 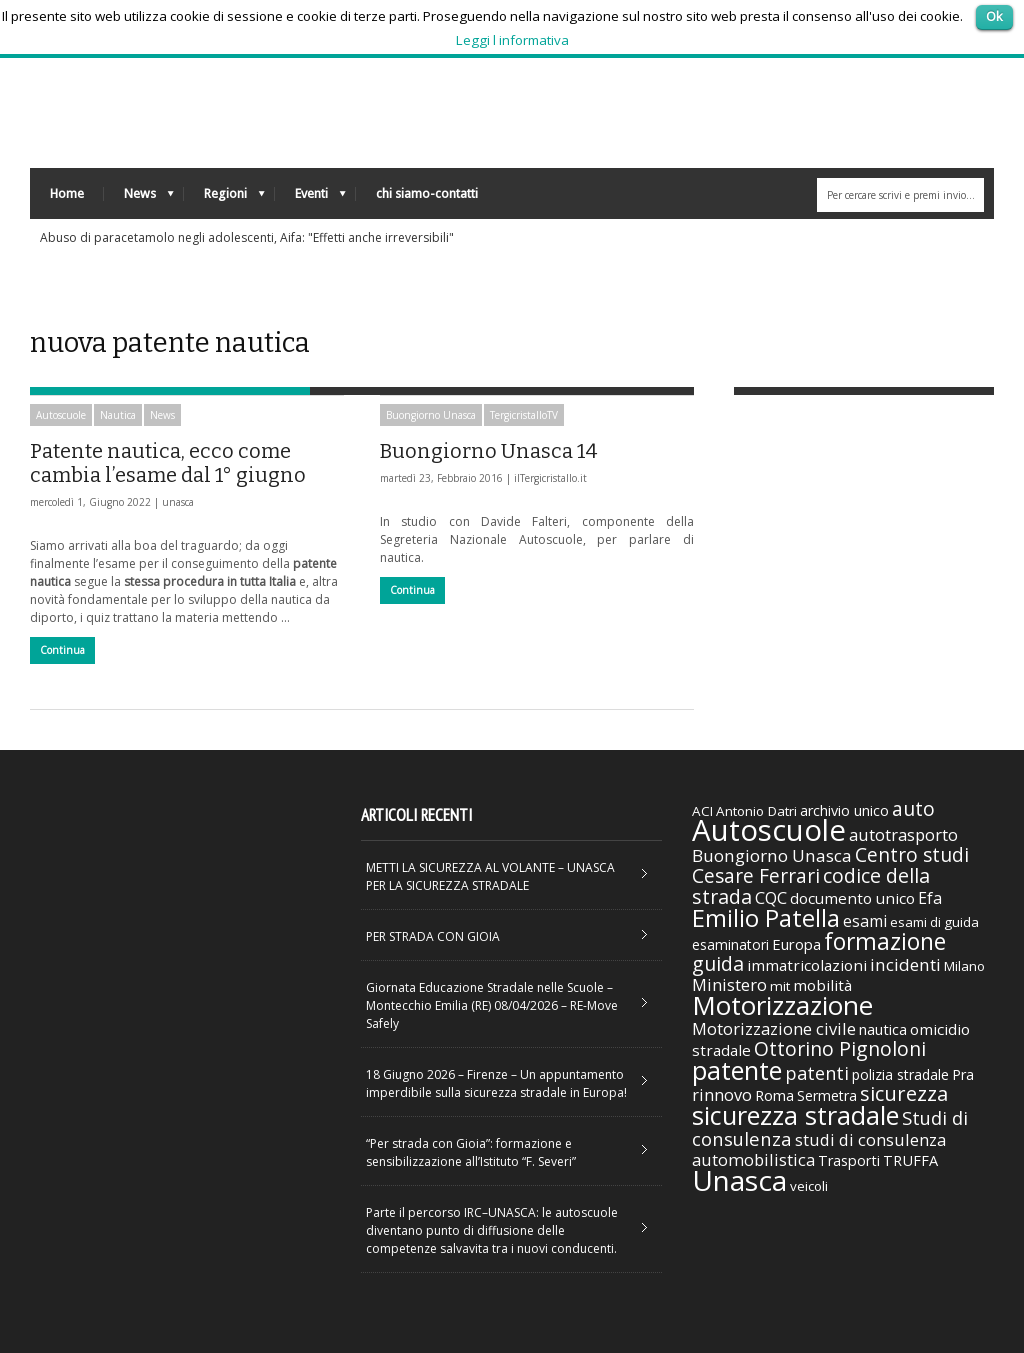 I want to click on Nautica, so click(x=118, y=415).